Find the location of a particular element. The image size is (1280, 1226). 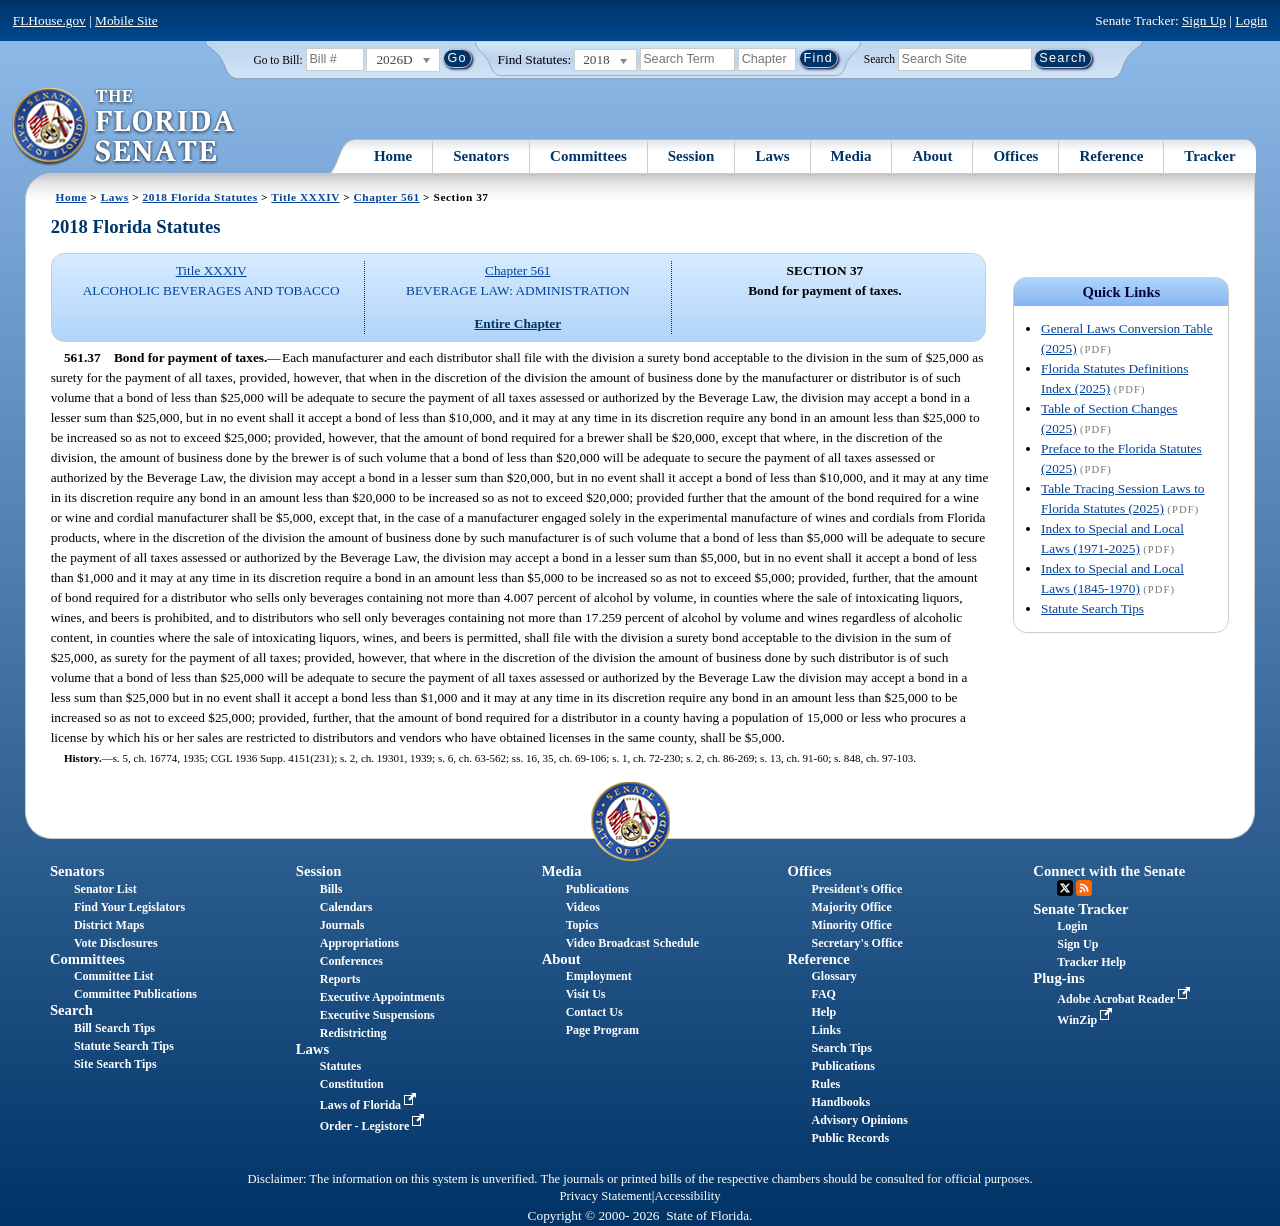

Vote Disclosures is located at coordinates (116, 943).